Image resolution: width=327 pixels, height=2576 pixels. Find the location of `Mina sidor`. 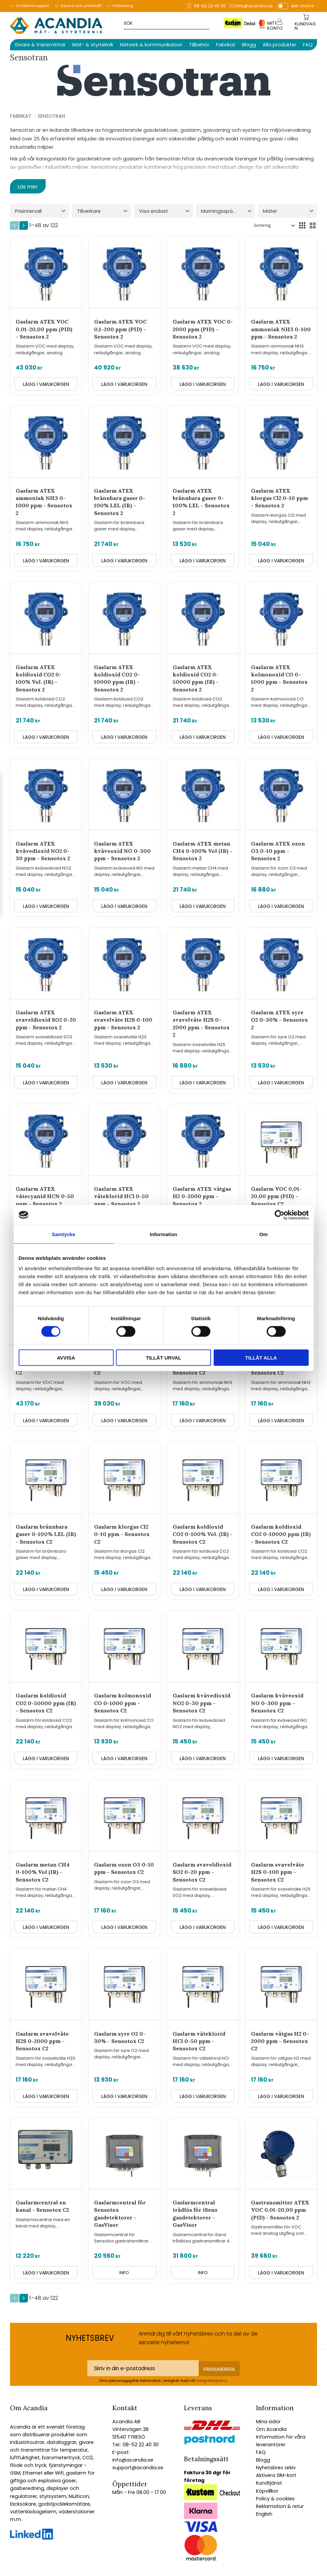

Mina sidor is located at coordinates (268, 2421).